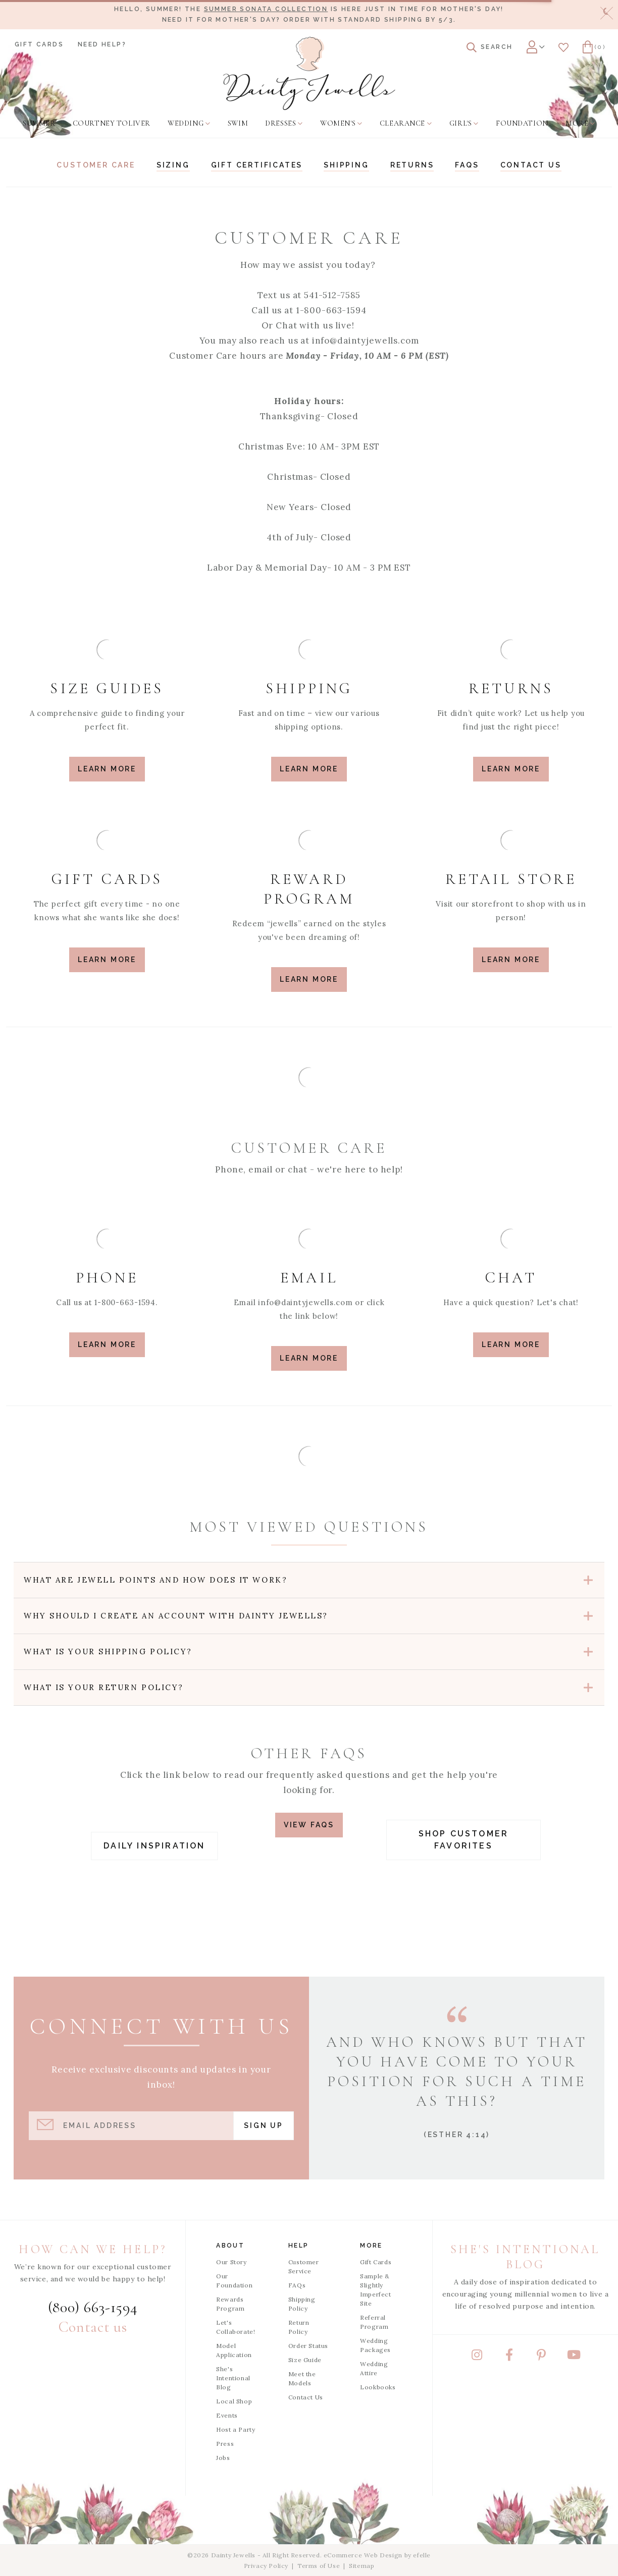 The image size is (618, 2576). I want to click on Host a Party, so click(235, 2429).